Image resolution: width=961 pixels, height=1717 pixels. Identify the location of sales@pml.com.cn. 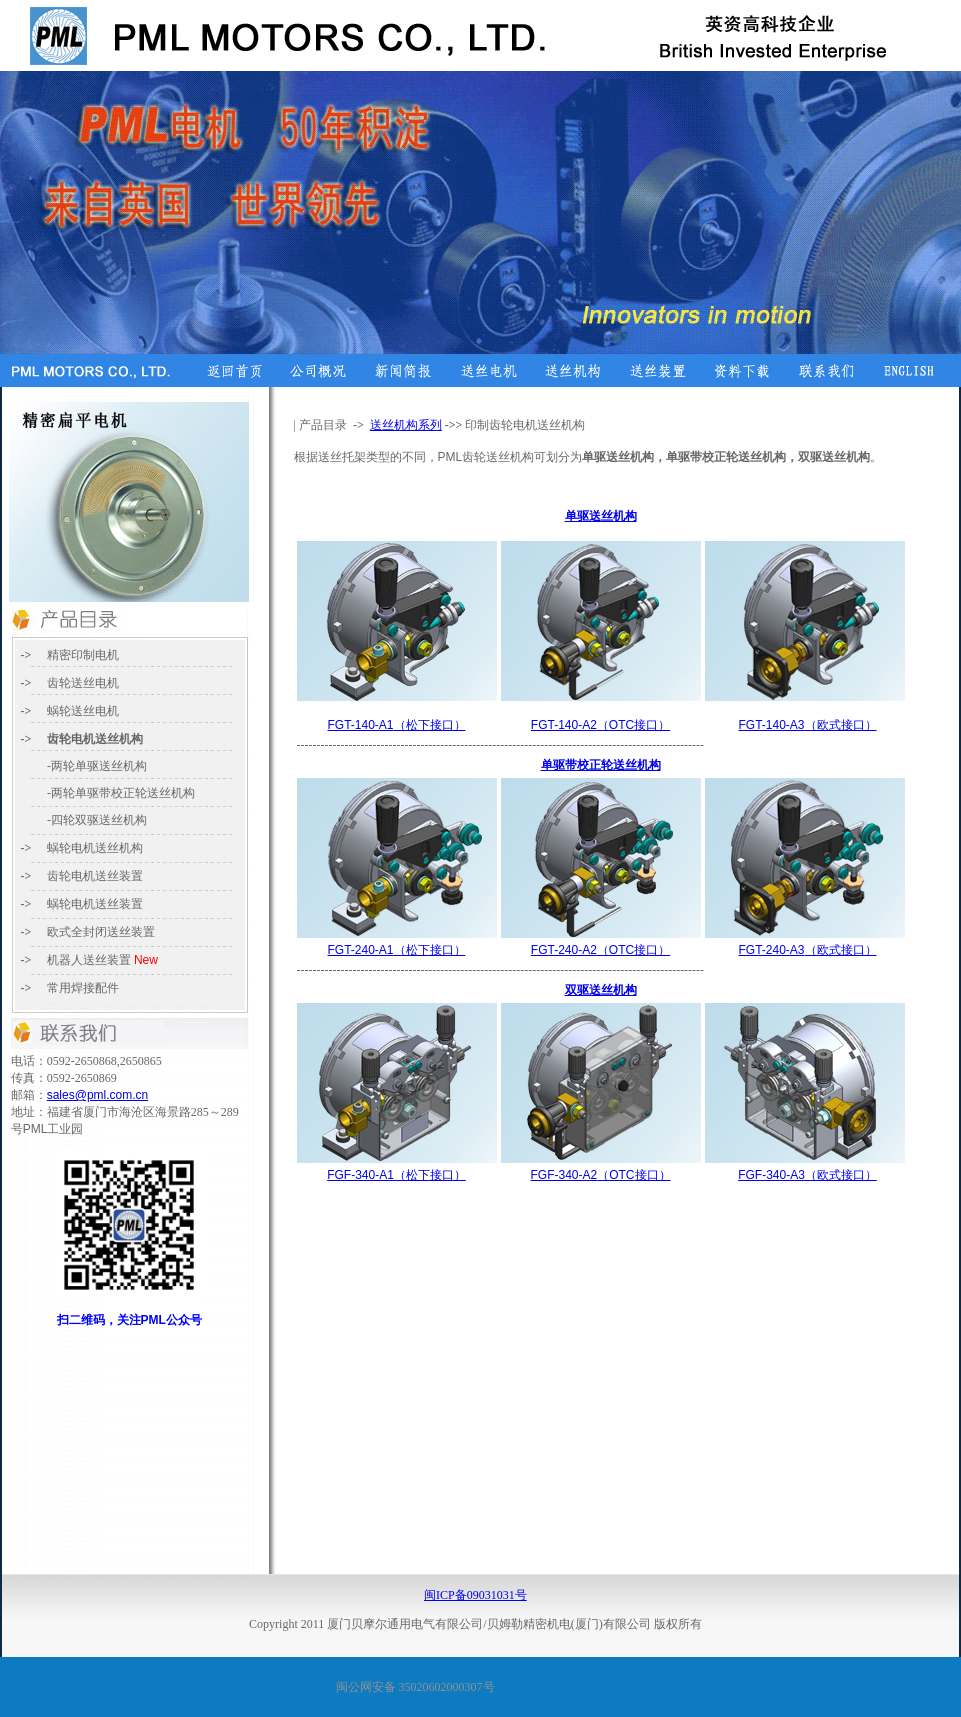
(98, 1095).